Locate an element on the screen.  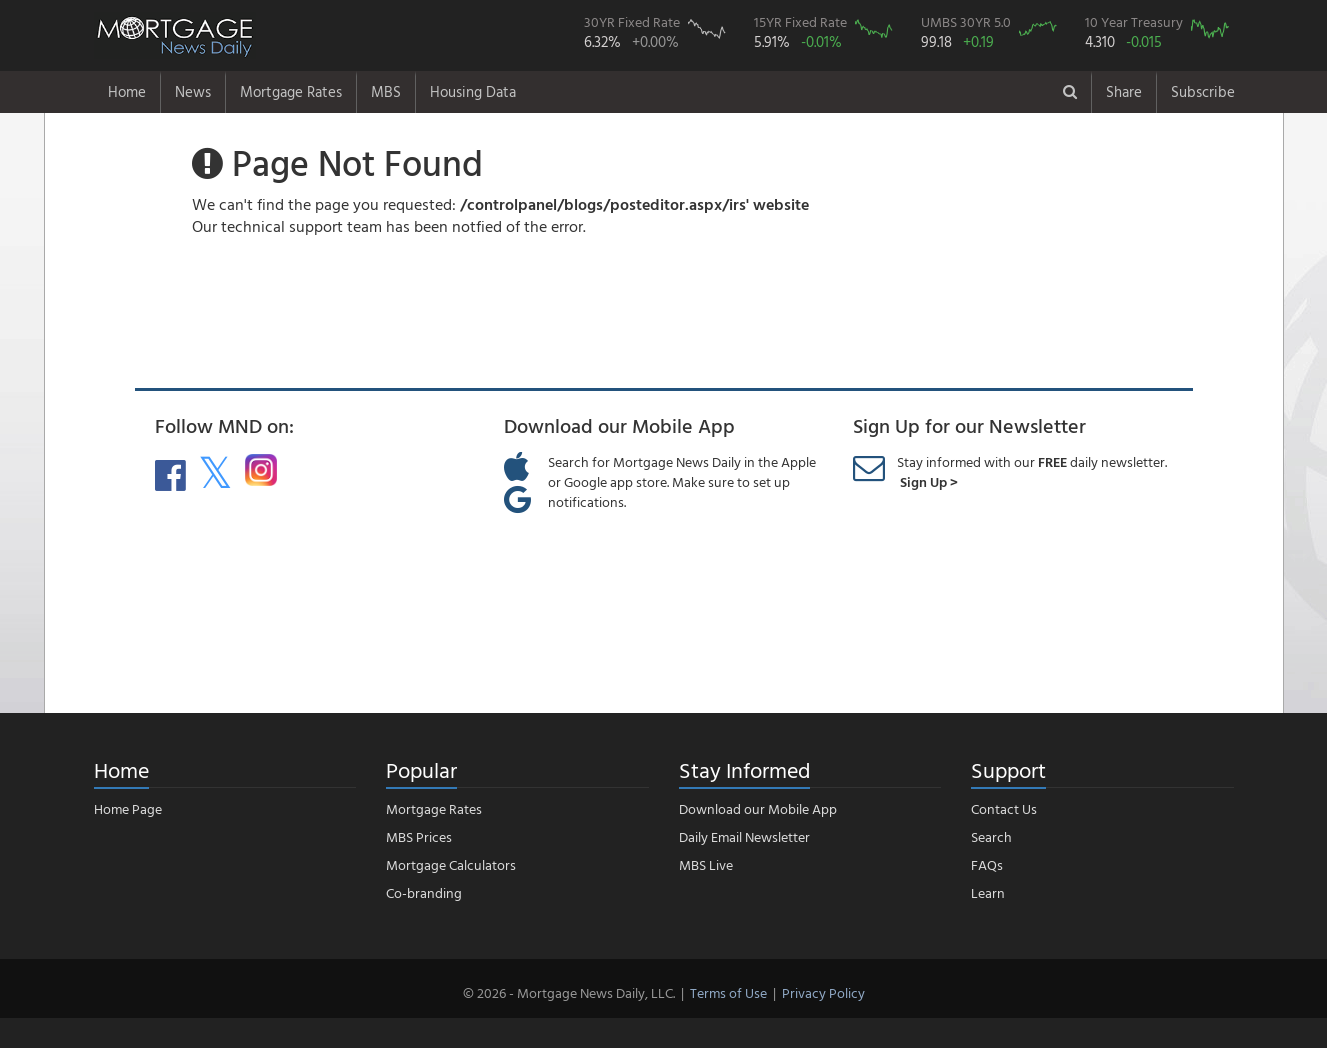
Share is located at coordinates (1124, 91).